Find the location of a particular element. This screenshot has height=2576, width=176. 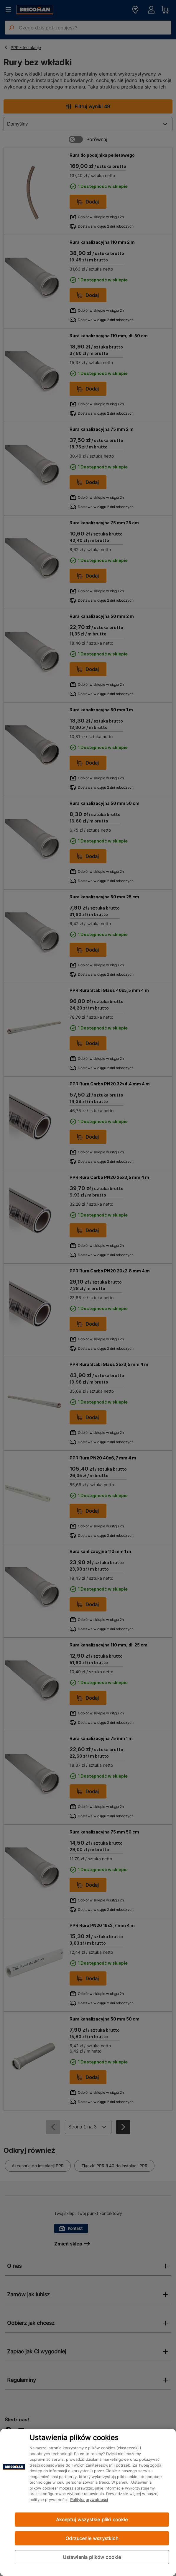

Ustawienia plików cookie [Ustawienia plików cookie, otwiera okno dialogowe centrum preferencji] is located at coordinates (92, 2557).